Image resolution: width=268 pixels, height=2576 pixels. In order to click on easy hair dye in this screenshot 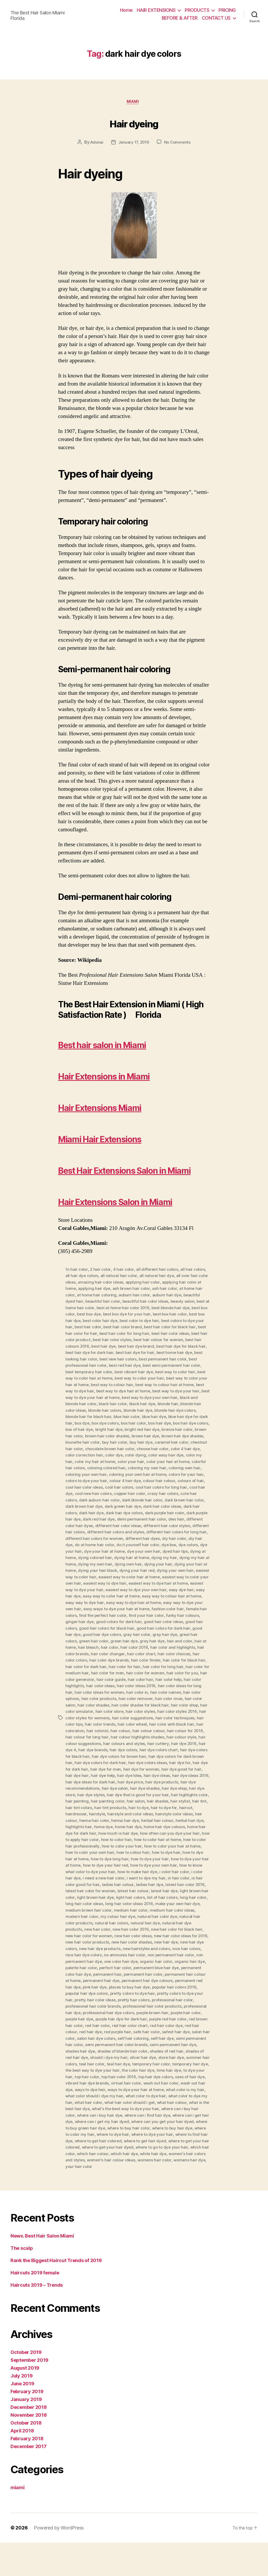, I will do `click(147, 1628)`.